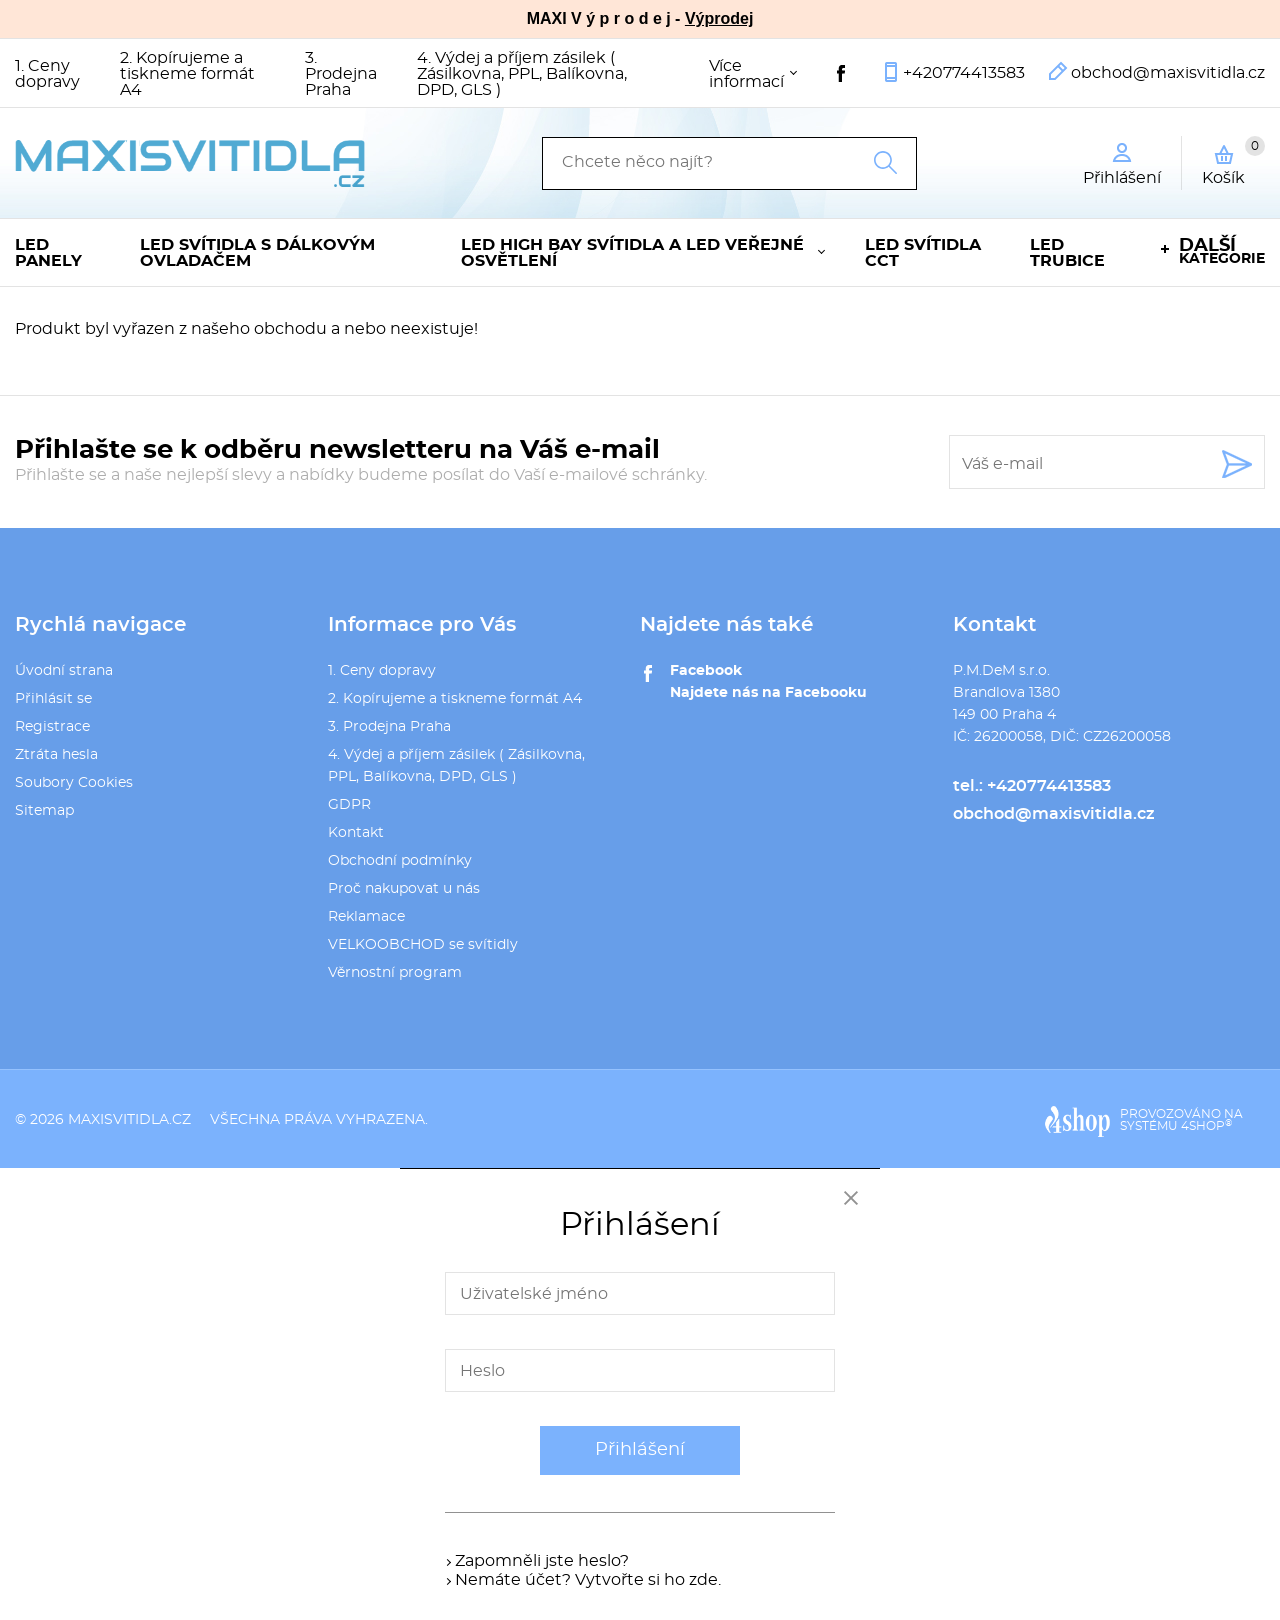  Describe the element at coordinates (64, 671) in the screenshot. I see `Úvodní strana` at that location.